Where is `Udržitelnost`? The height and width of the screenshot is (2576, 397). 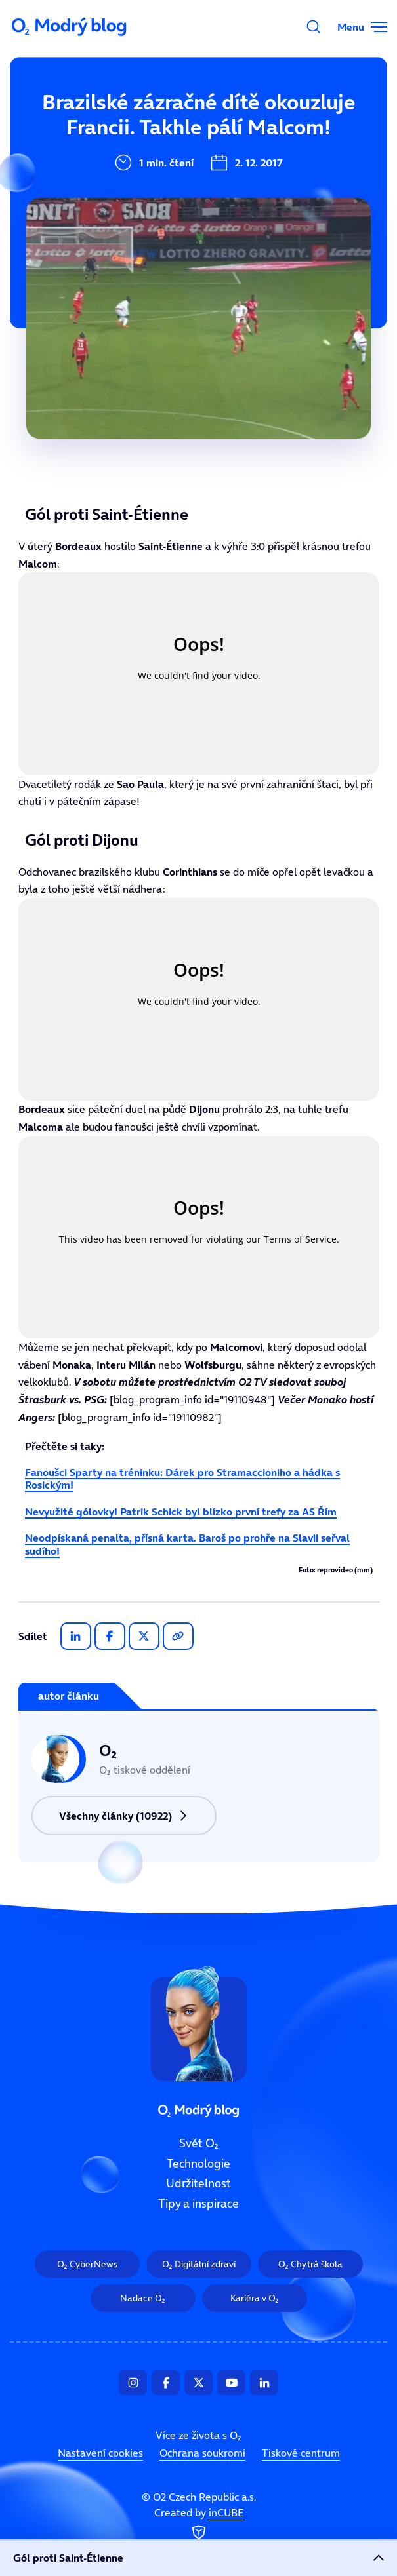
Udržitelnost is located at coordinates (198, 2184).